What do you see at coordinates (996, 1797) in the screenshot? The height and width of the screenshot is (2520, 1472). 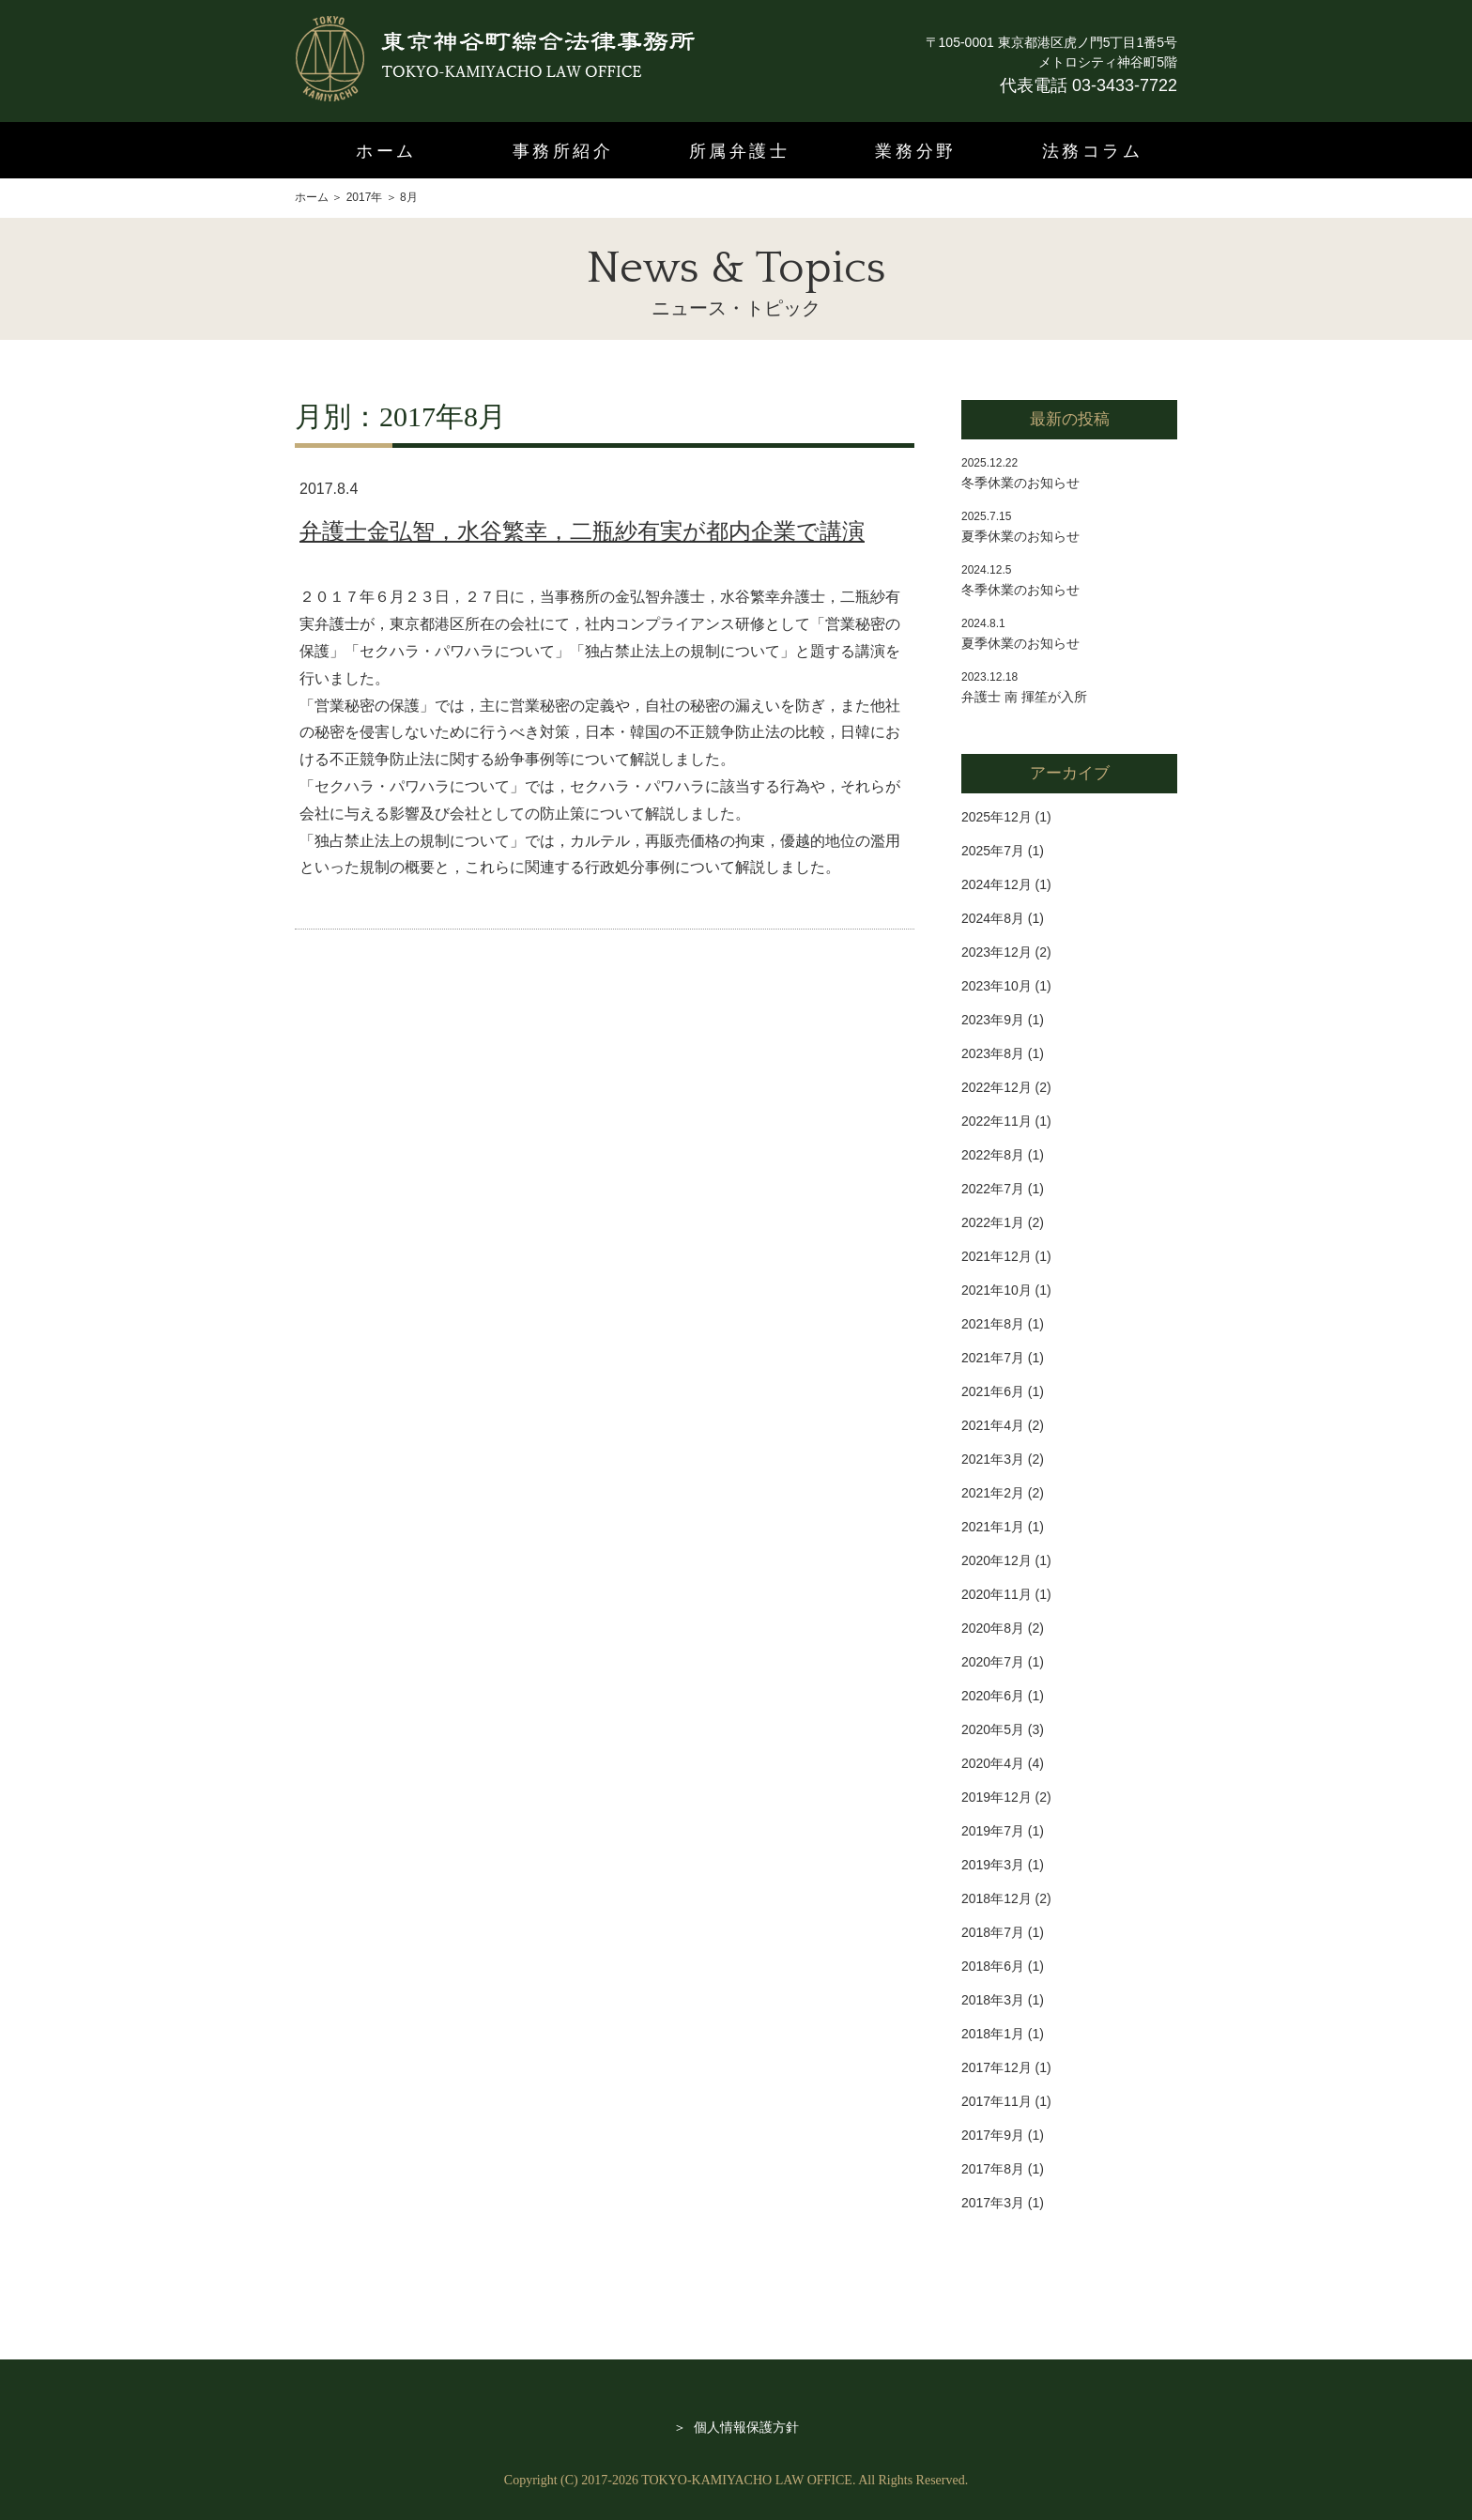 I see `2019年12月` at bounding box center [996, 1797].